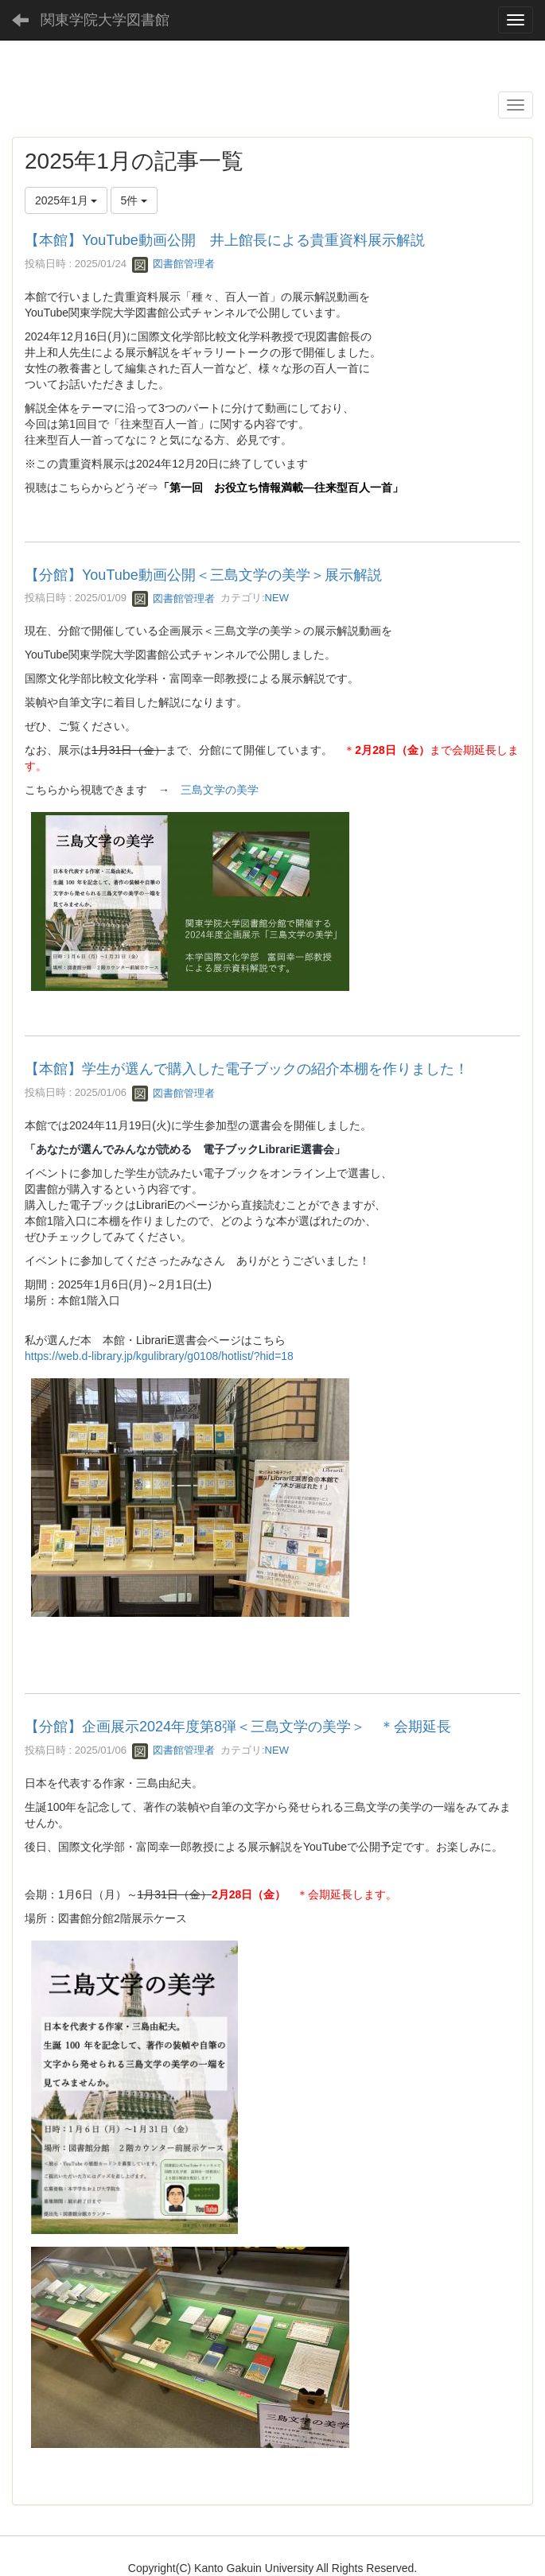 Image resolution: width=545 pixels, height=2576 pixels. I want to click on 5件, so click(134, 200).